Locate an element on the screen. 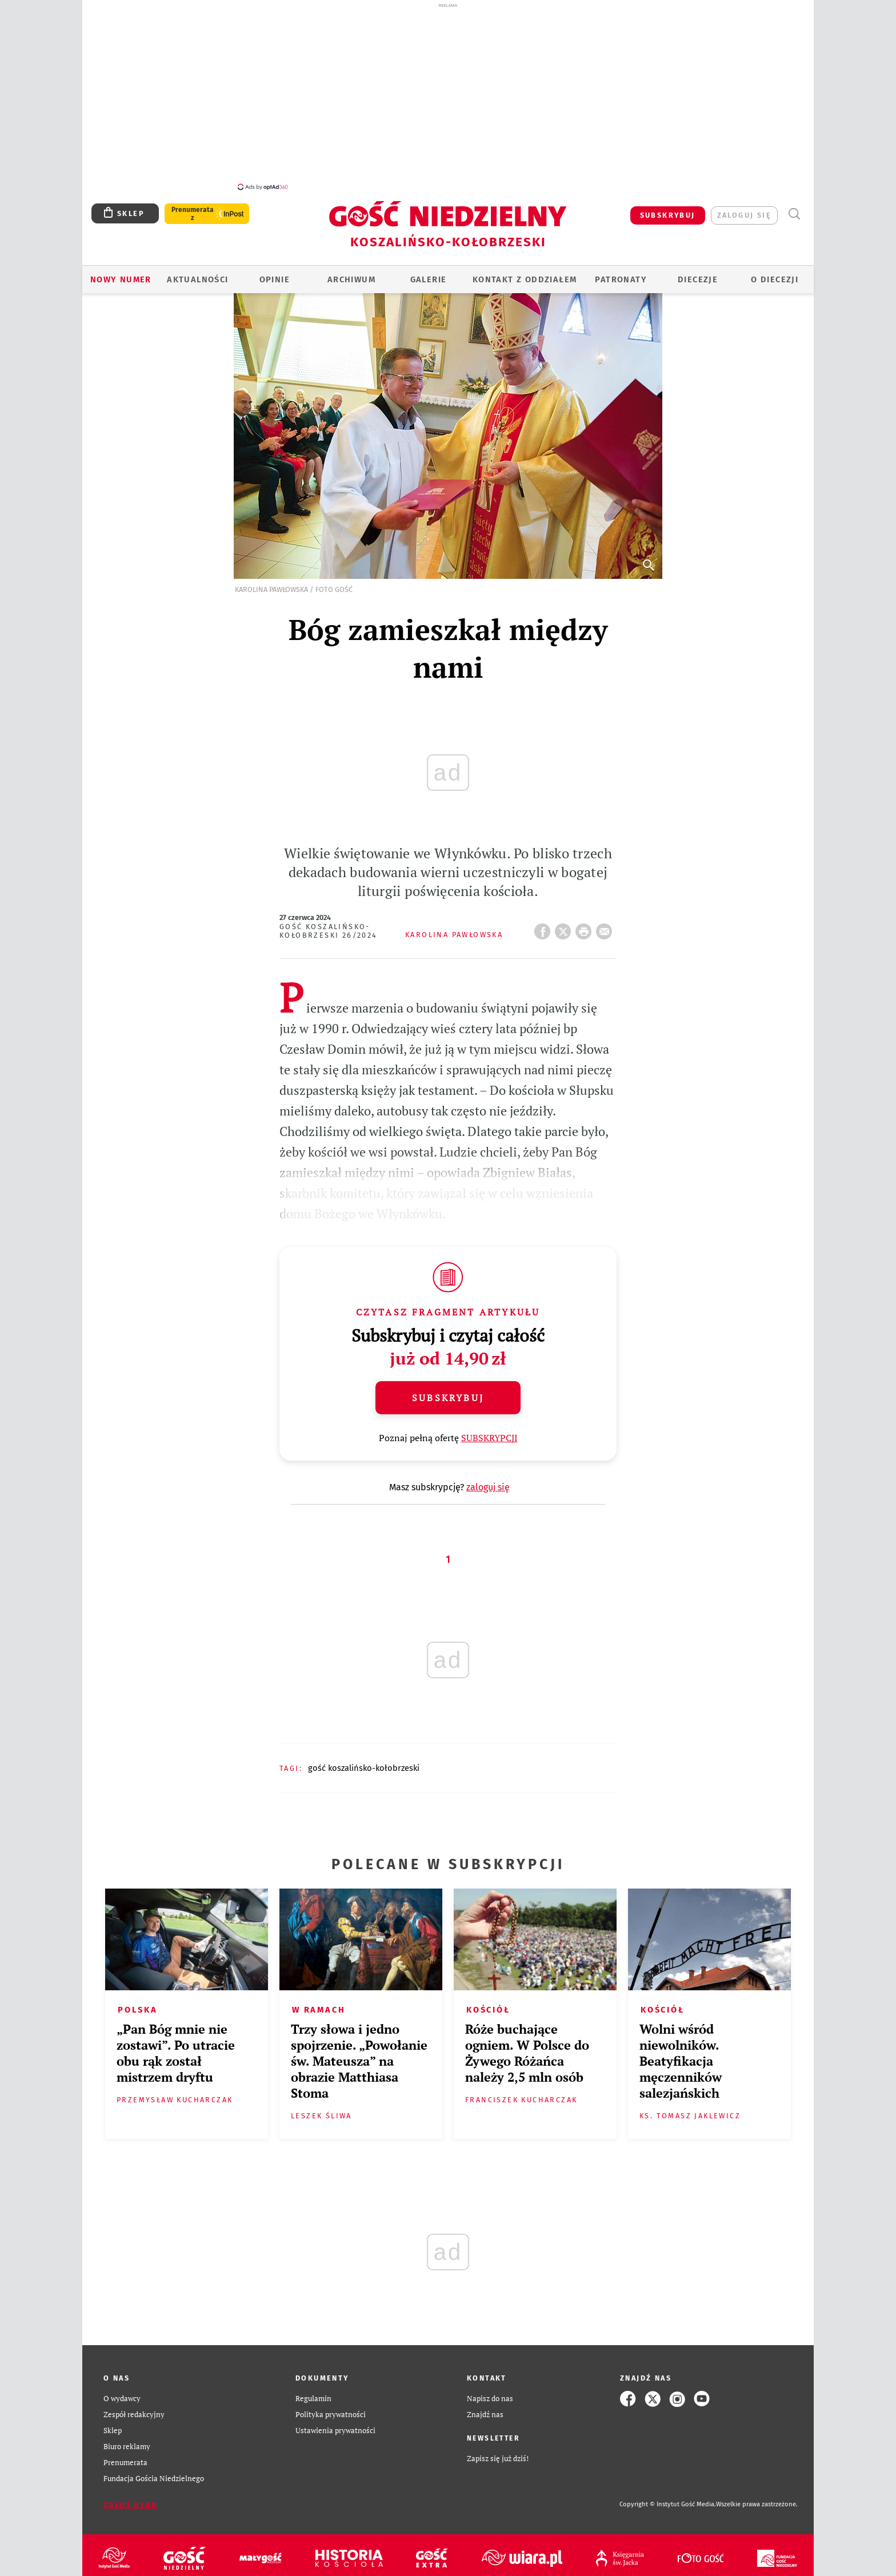 Image resolution: width=896 pixels, height=2576 pixels. GALERIE is located at coordinates (428, 273).